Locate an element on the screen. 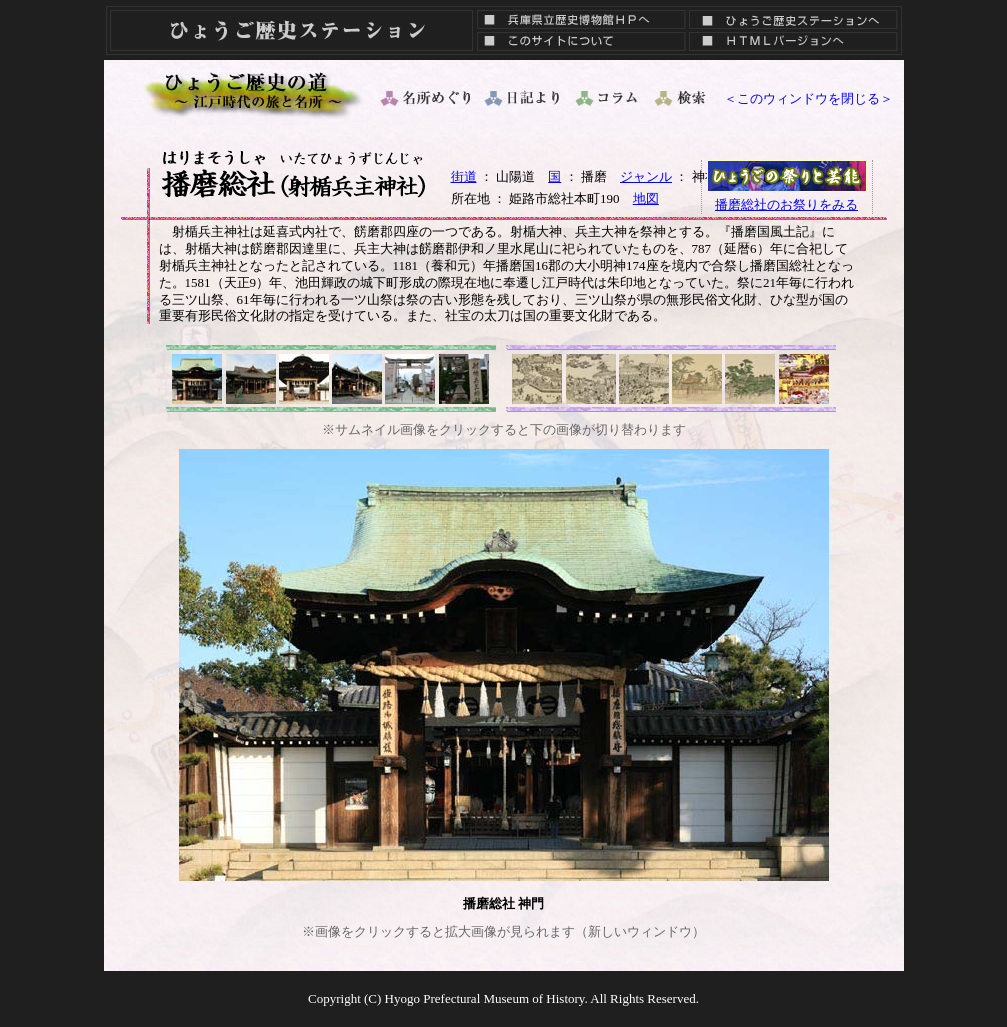  日記 is located at coordinates (524, 98).